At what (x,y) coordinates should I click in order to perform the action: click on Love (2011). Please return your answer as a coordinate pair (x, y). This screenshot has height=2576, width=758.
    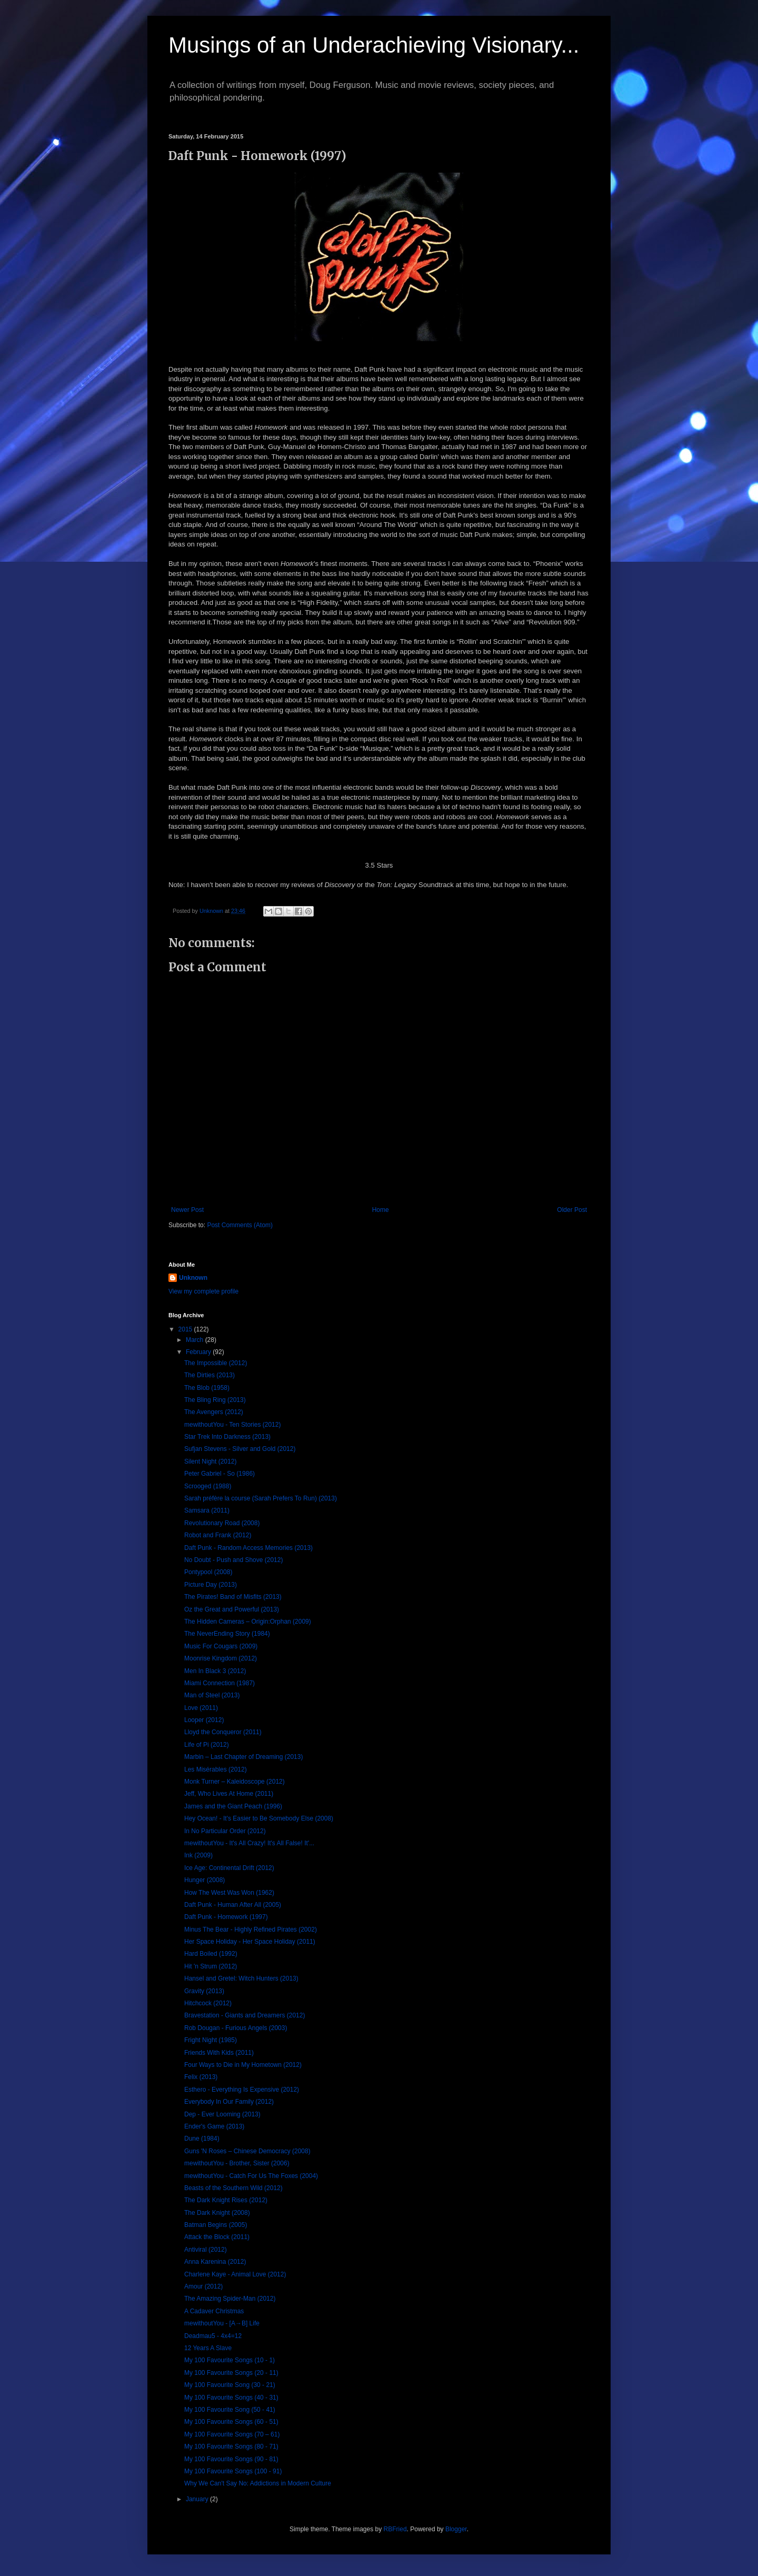
    Looking at the image, I should click on (201, 1708).